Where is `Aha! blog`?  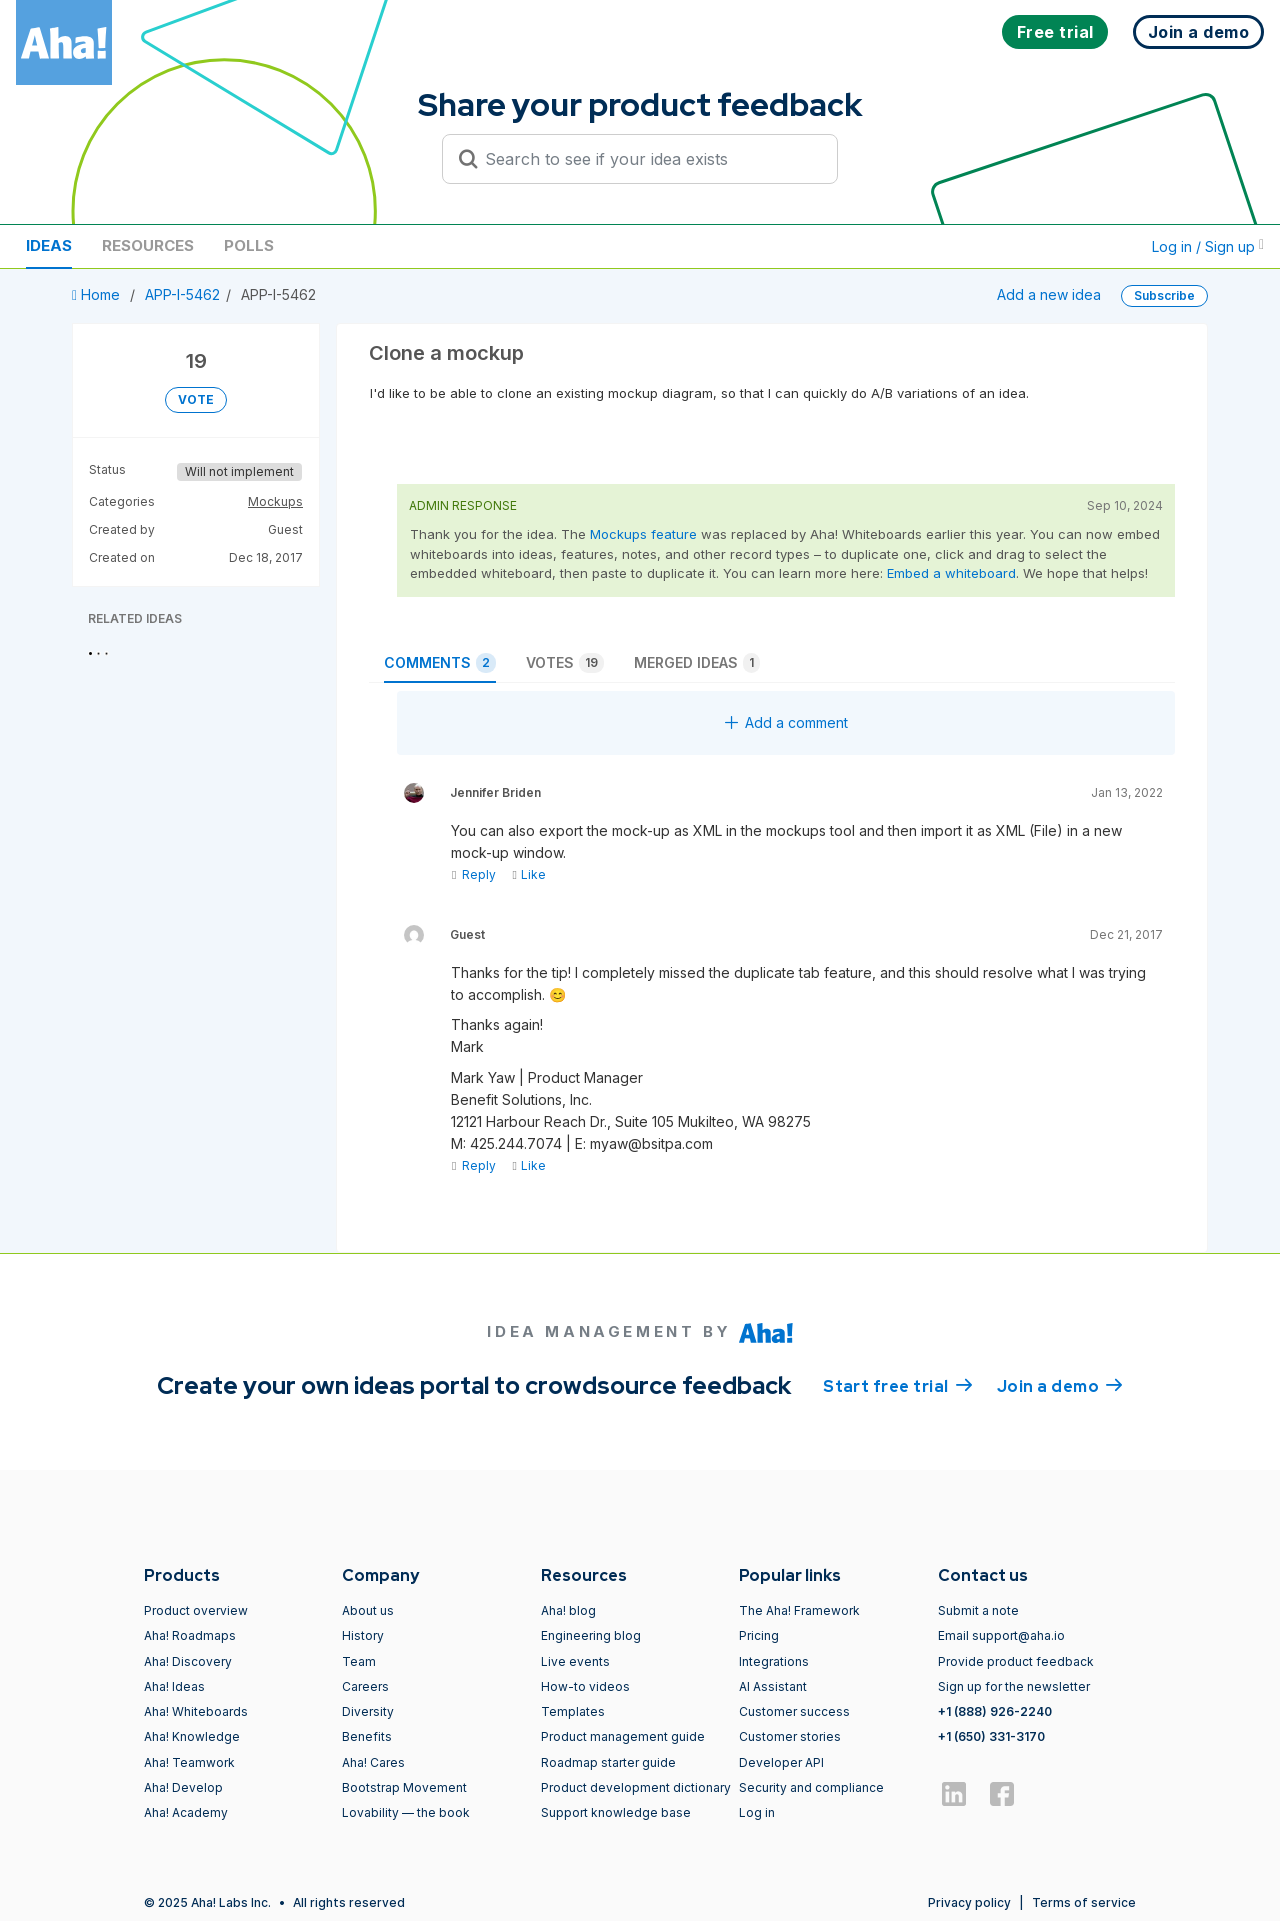 Aha! blog is located at coordinates (568, 1610).